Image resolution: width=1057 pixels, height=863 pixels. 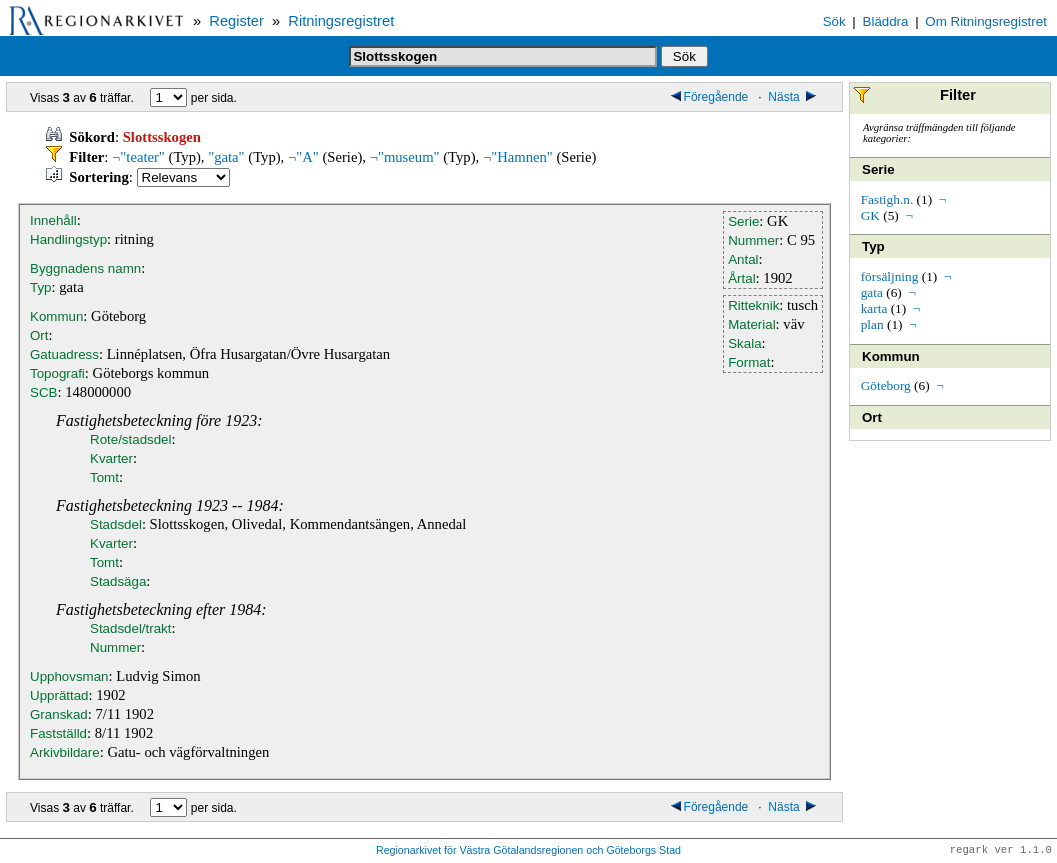 I want to click on Om Ritningsregistret, so click(x=985, y=21).